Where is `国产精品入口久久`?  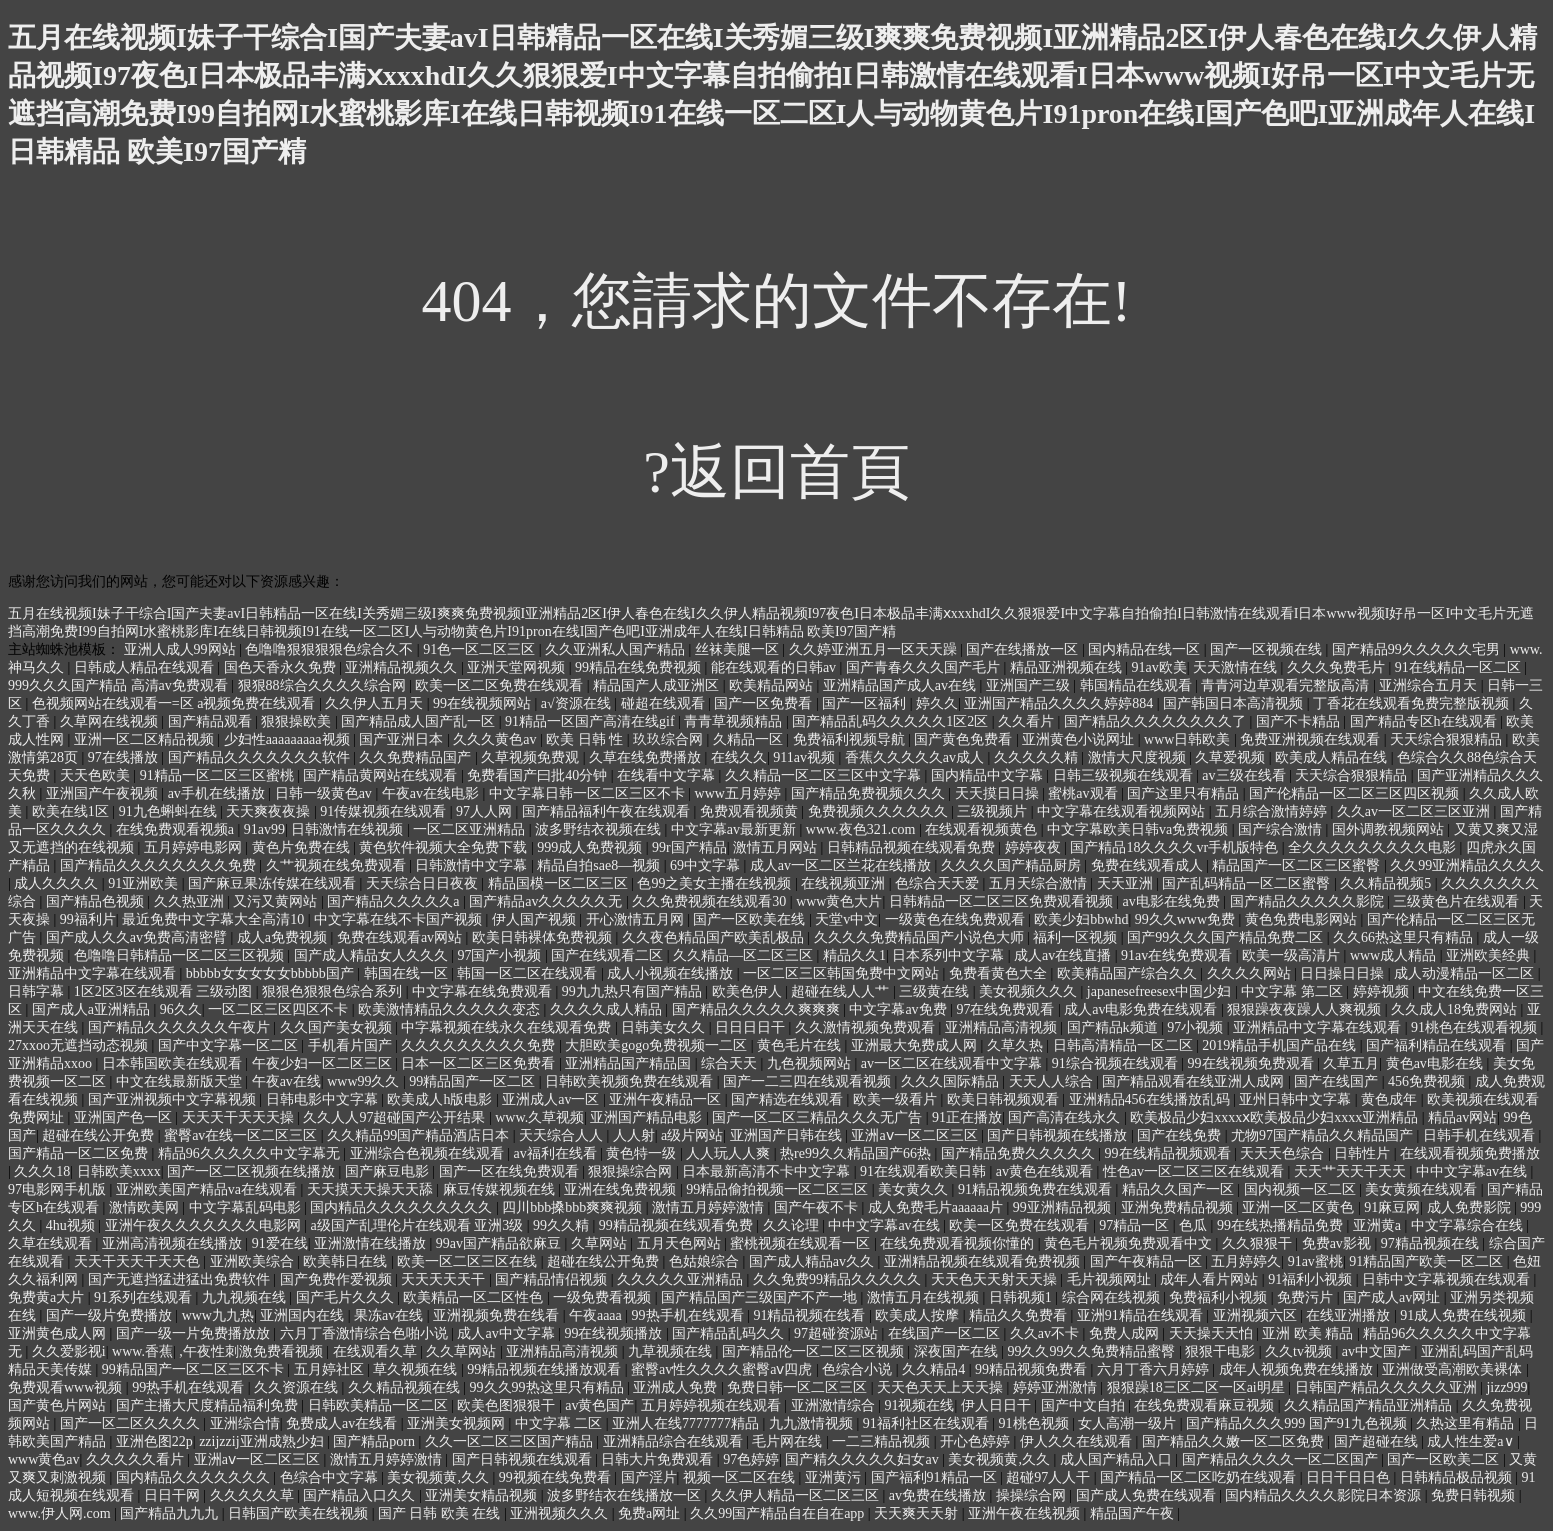
国产精品入口久久 is located at coordinates (361, 1495).